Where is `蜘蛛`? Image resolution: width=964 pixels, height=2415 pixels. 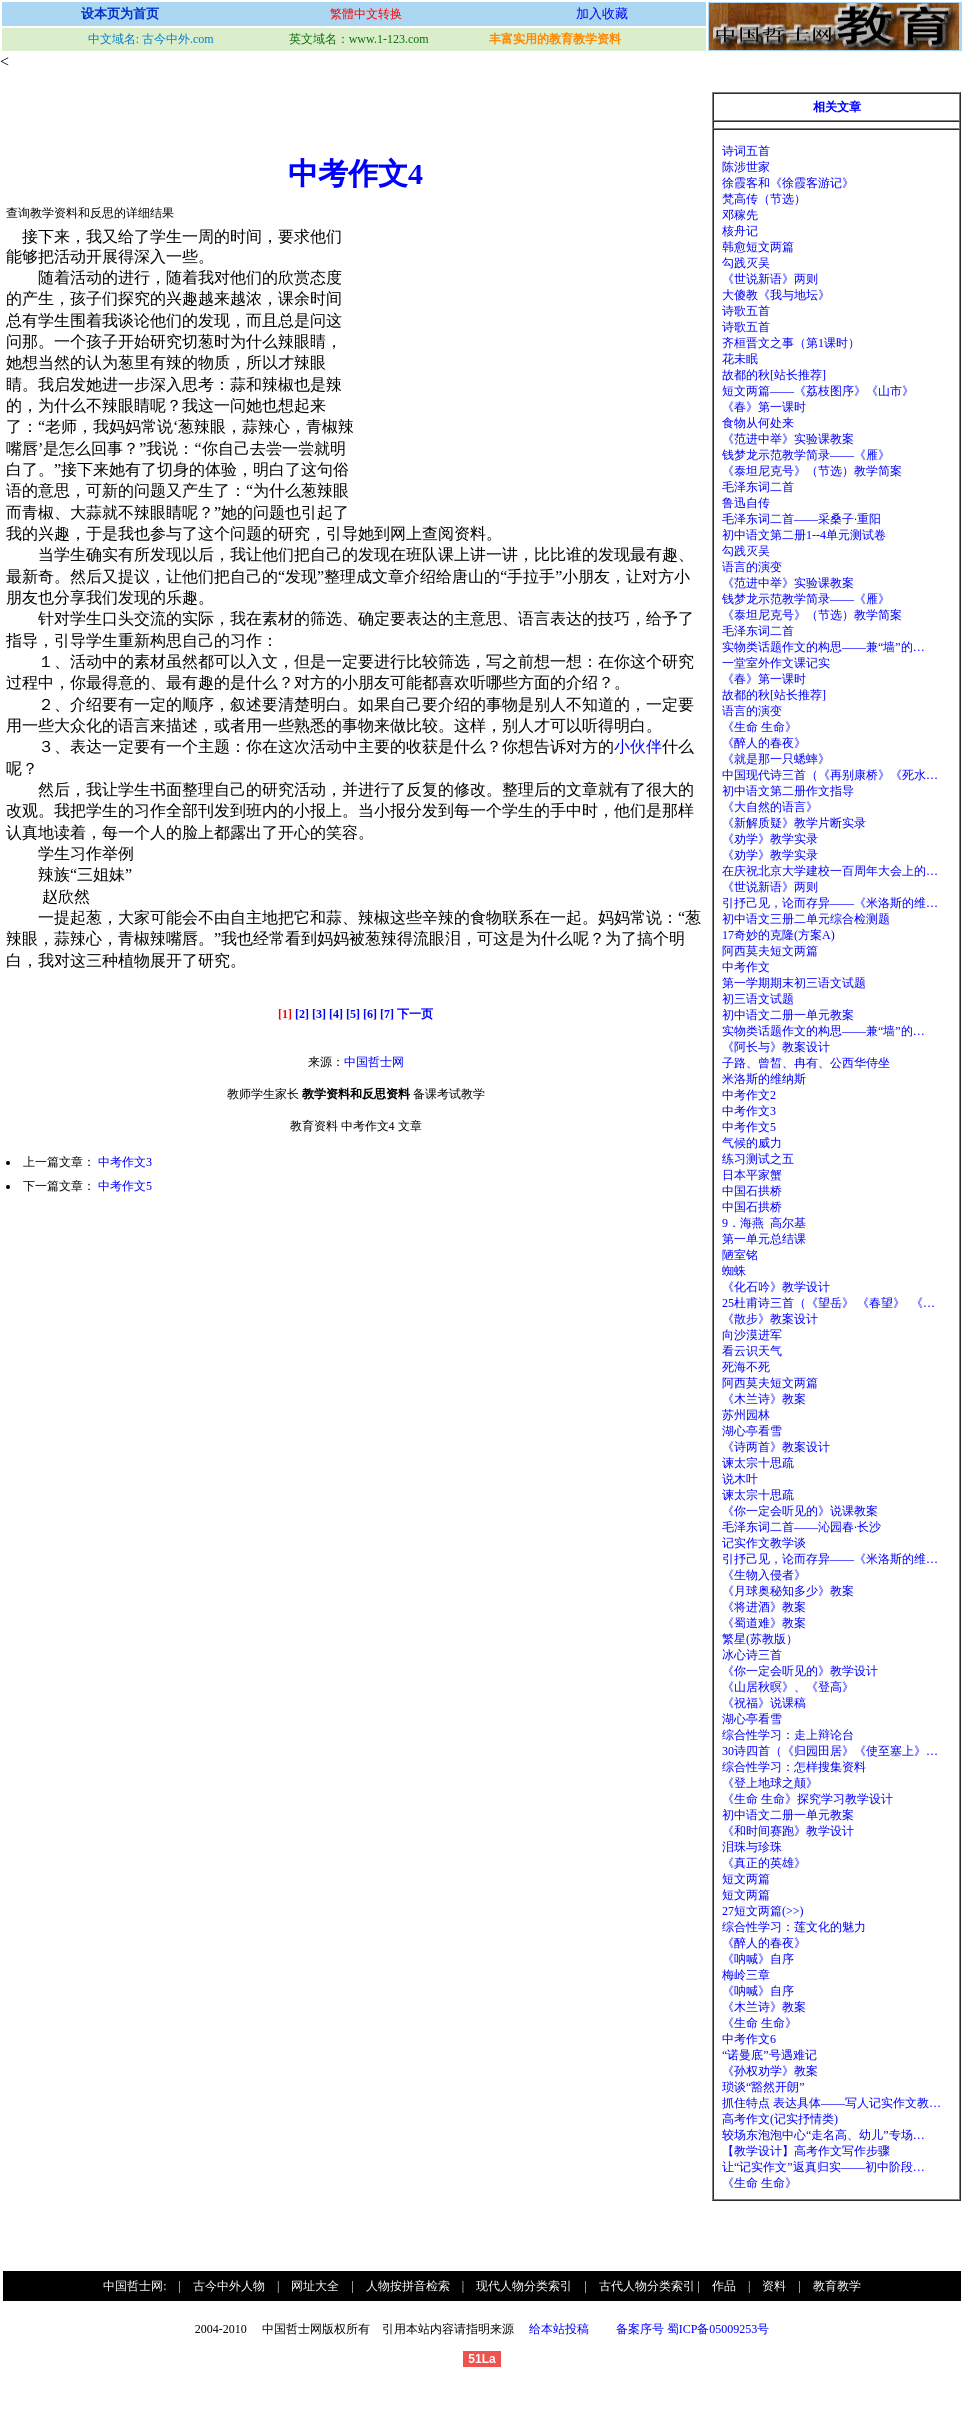 蜘蛛 is located at coordinates (734, 1271).